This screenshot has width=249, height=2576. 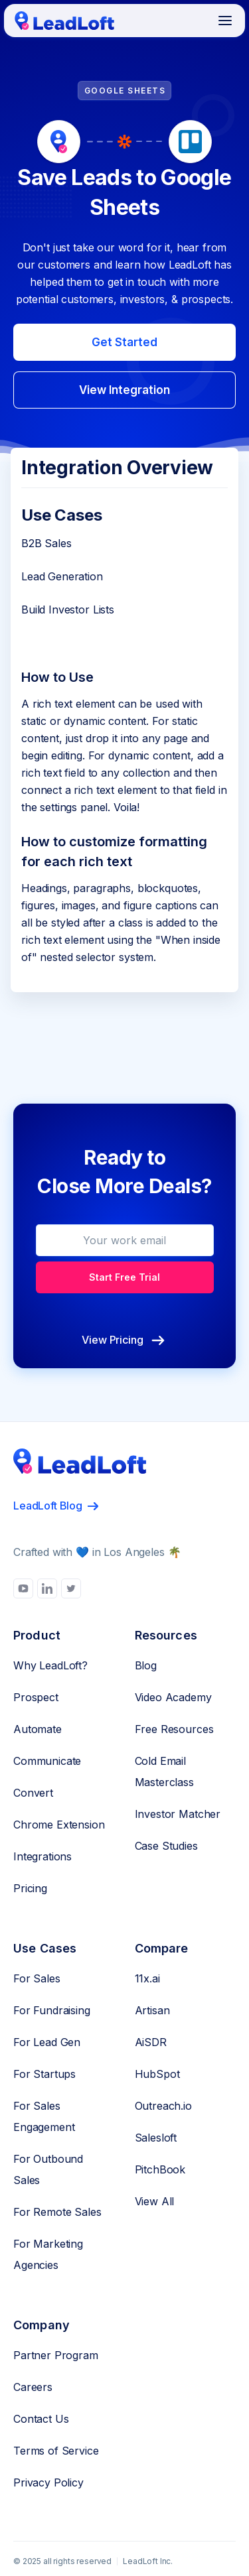 I want to click on HubSpot, so click(x=157, y=2074).